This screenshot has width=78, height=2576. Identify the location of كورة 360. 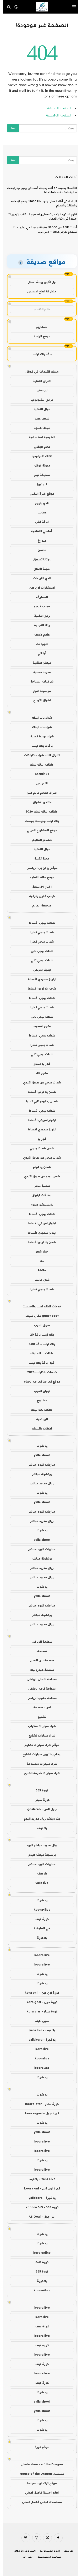
(39, 2262).